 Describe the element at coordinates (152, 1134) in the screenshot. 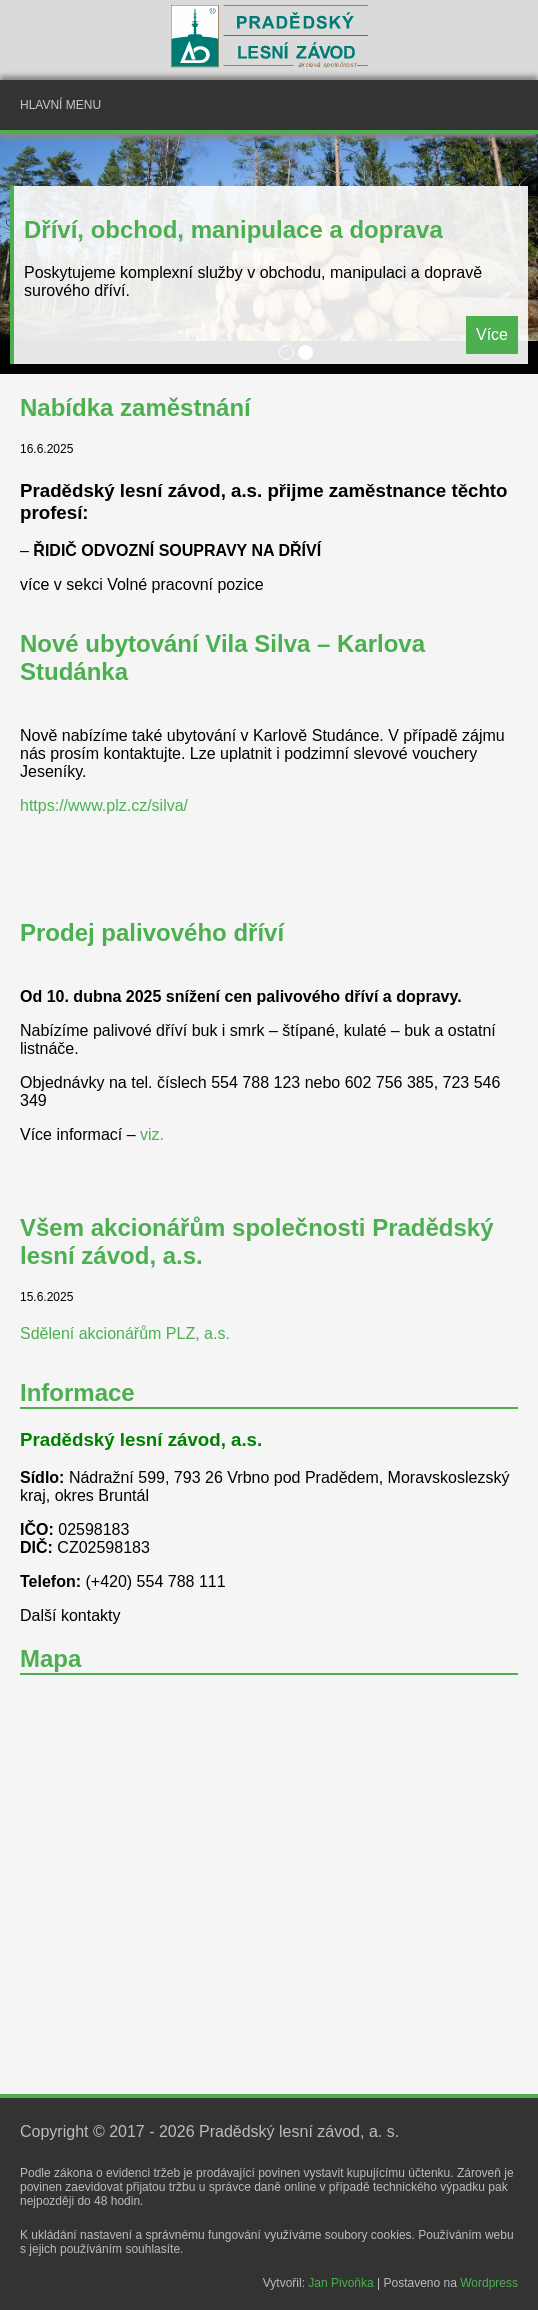

I see `viz.` at that location.